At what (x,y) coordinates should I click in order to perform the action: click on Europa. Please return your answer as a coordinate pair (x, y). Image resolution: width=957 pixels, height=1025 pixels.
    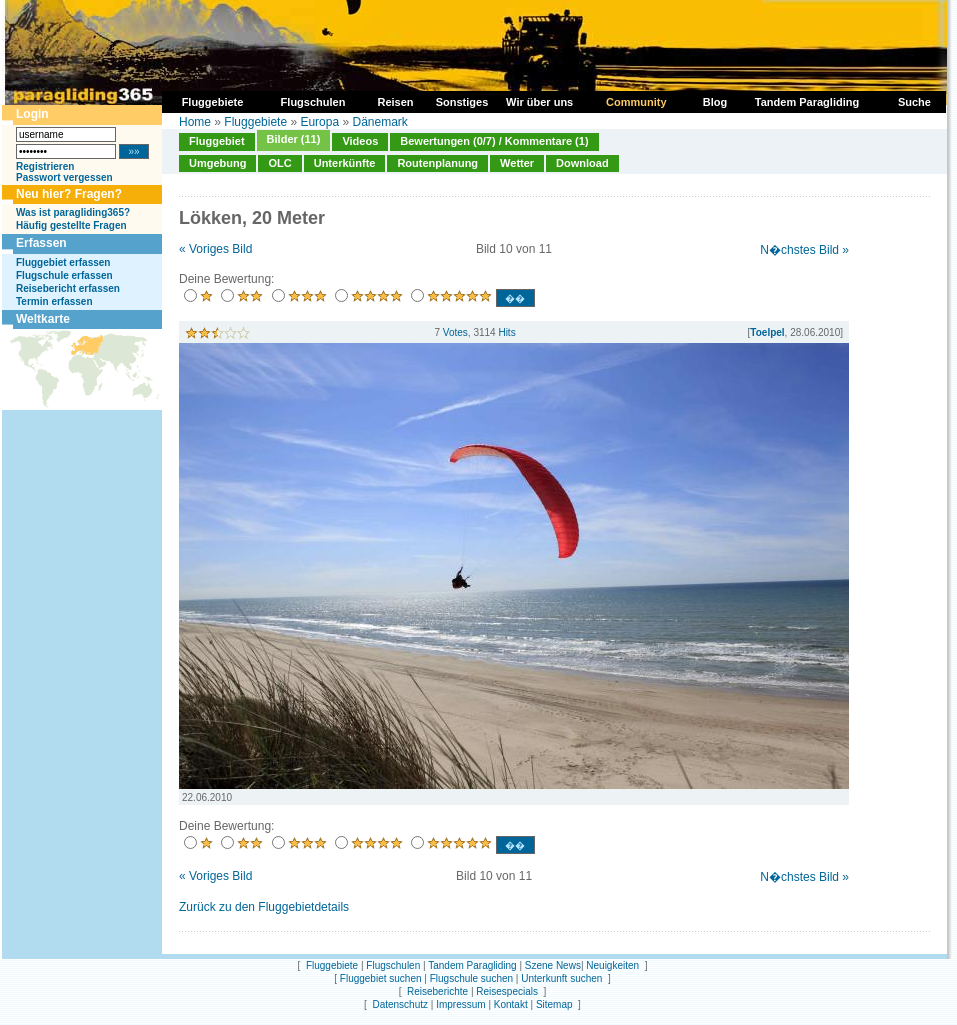
    Looking at the image, I should click on (319, 122).